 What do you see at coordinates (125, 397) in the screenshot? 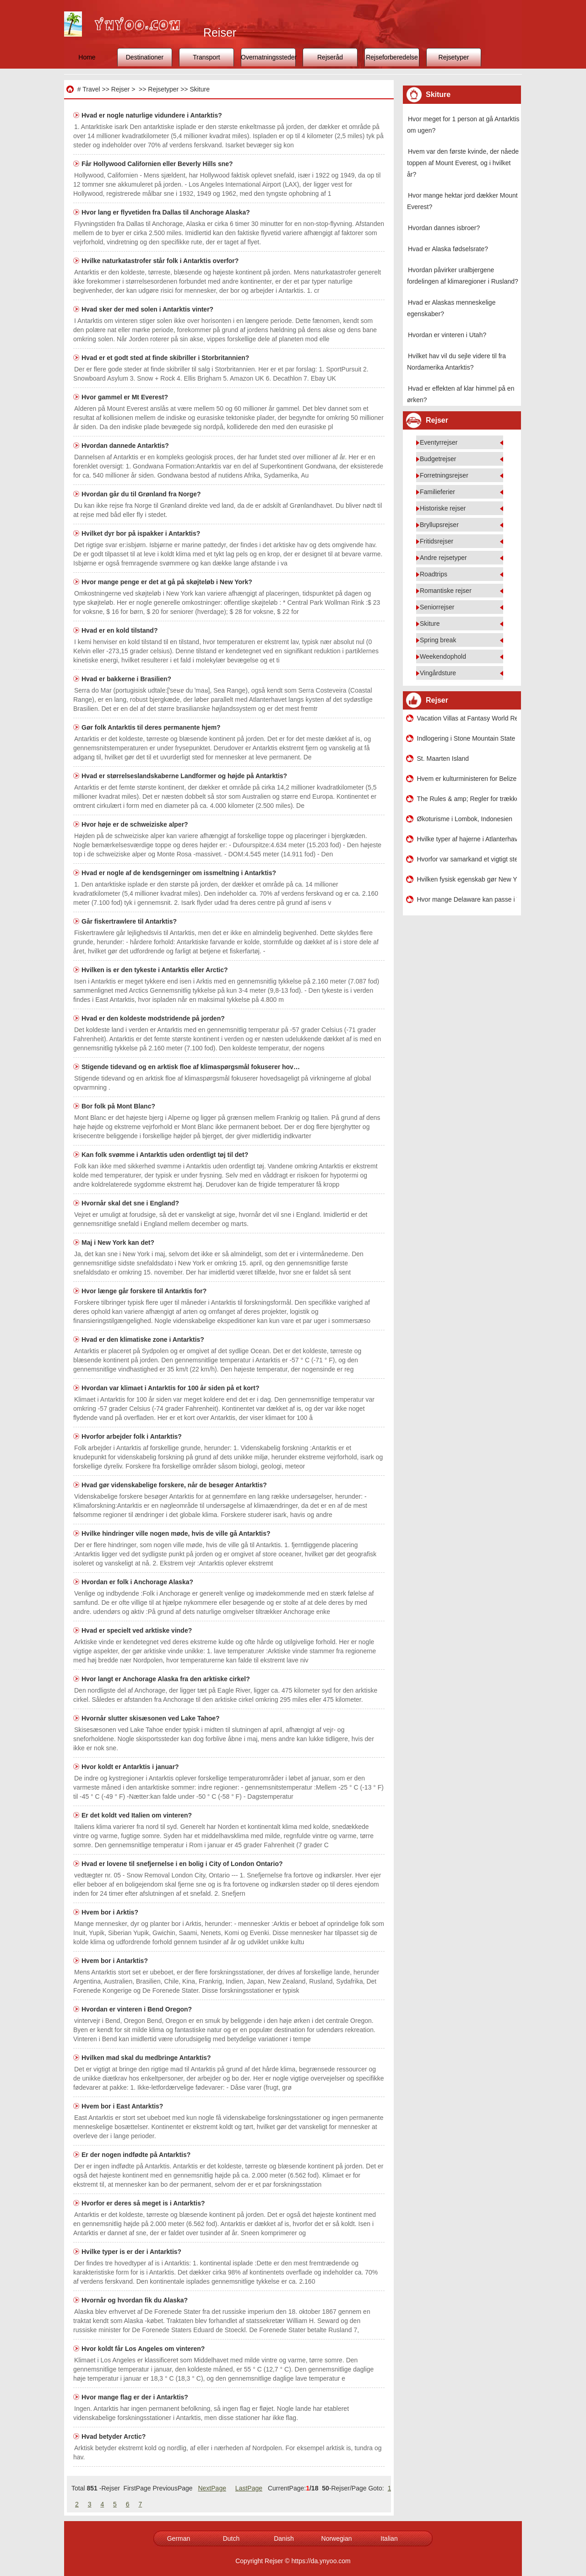
I see `Hvor gammel er Mt Everest?` at bounding box center [125, 397].